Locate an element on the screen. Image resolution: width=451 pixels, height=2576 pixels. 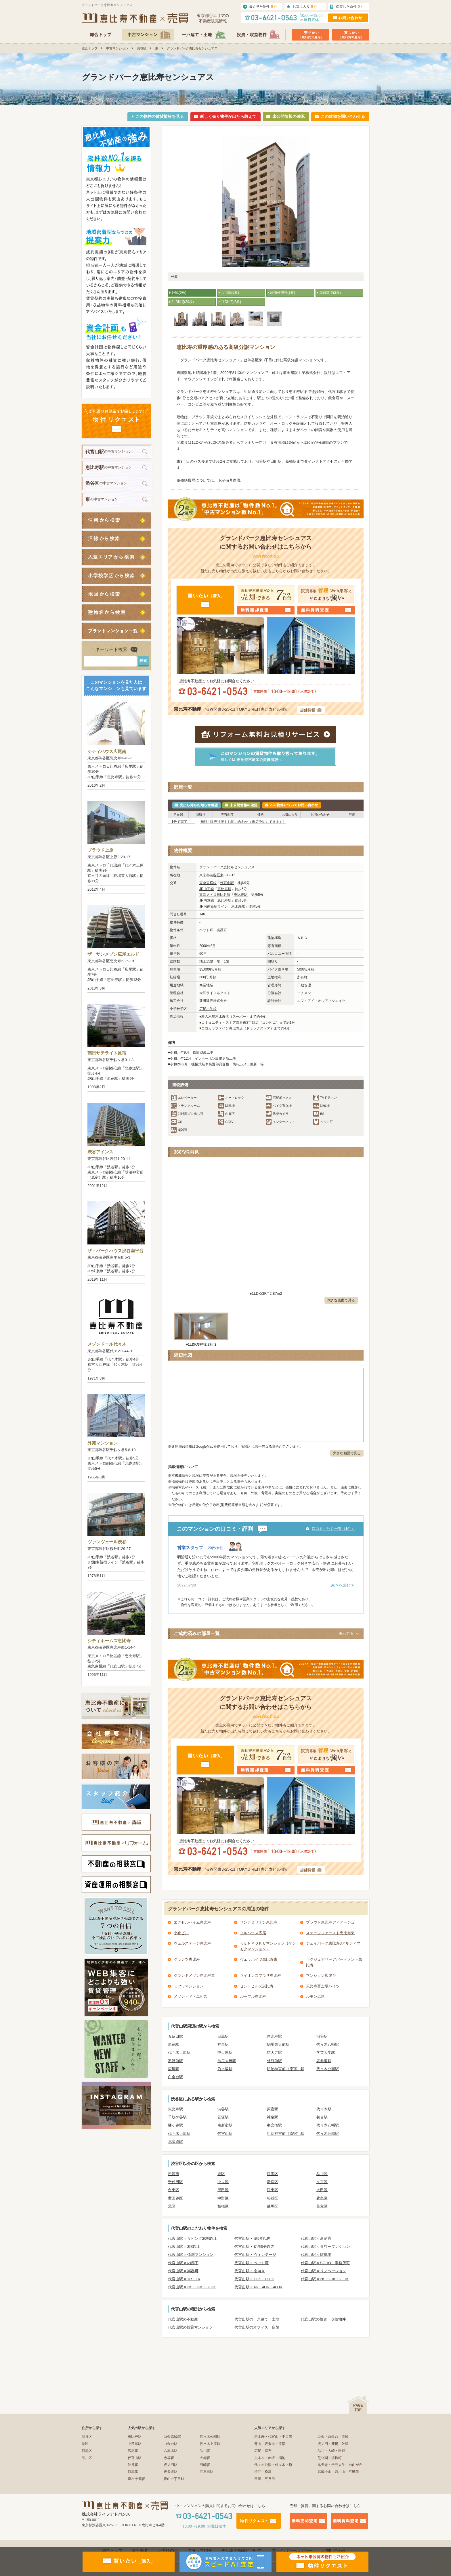
池尻大橋駅 is located at coordinates (226, 2061).